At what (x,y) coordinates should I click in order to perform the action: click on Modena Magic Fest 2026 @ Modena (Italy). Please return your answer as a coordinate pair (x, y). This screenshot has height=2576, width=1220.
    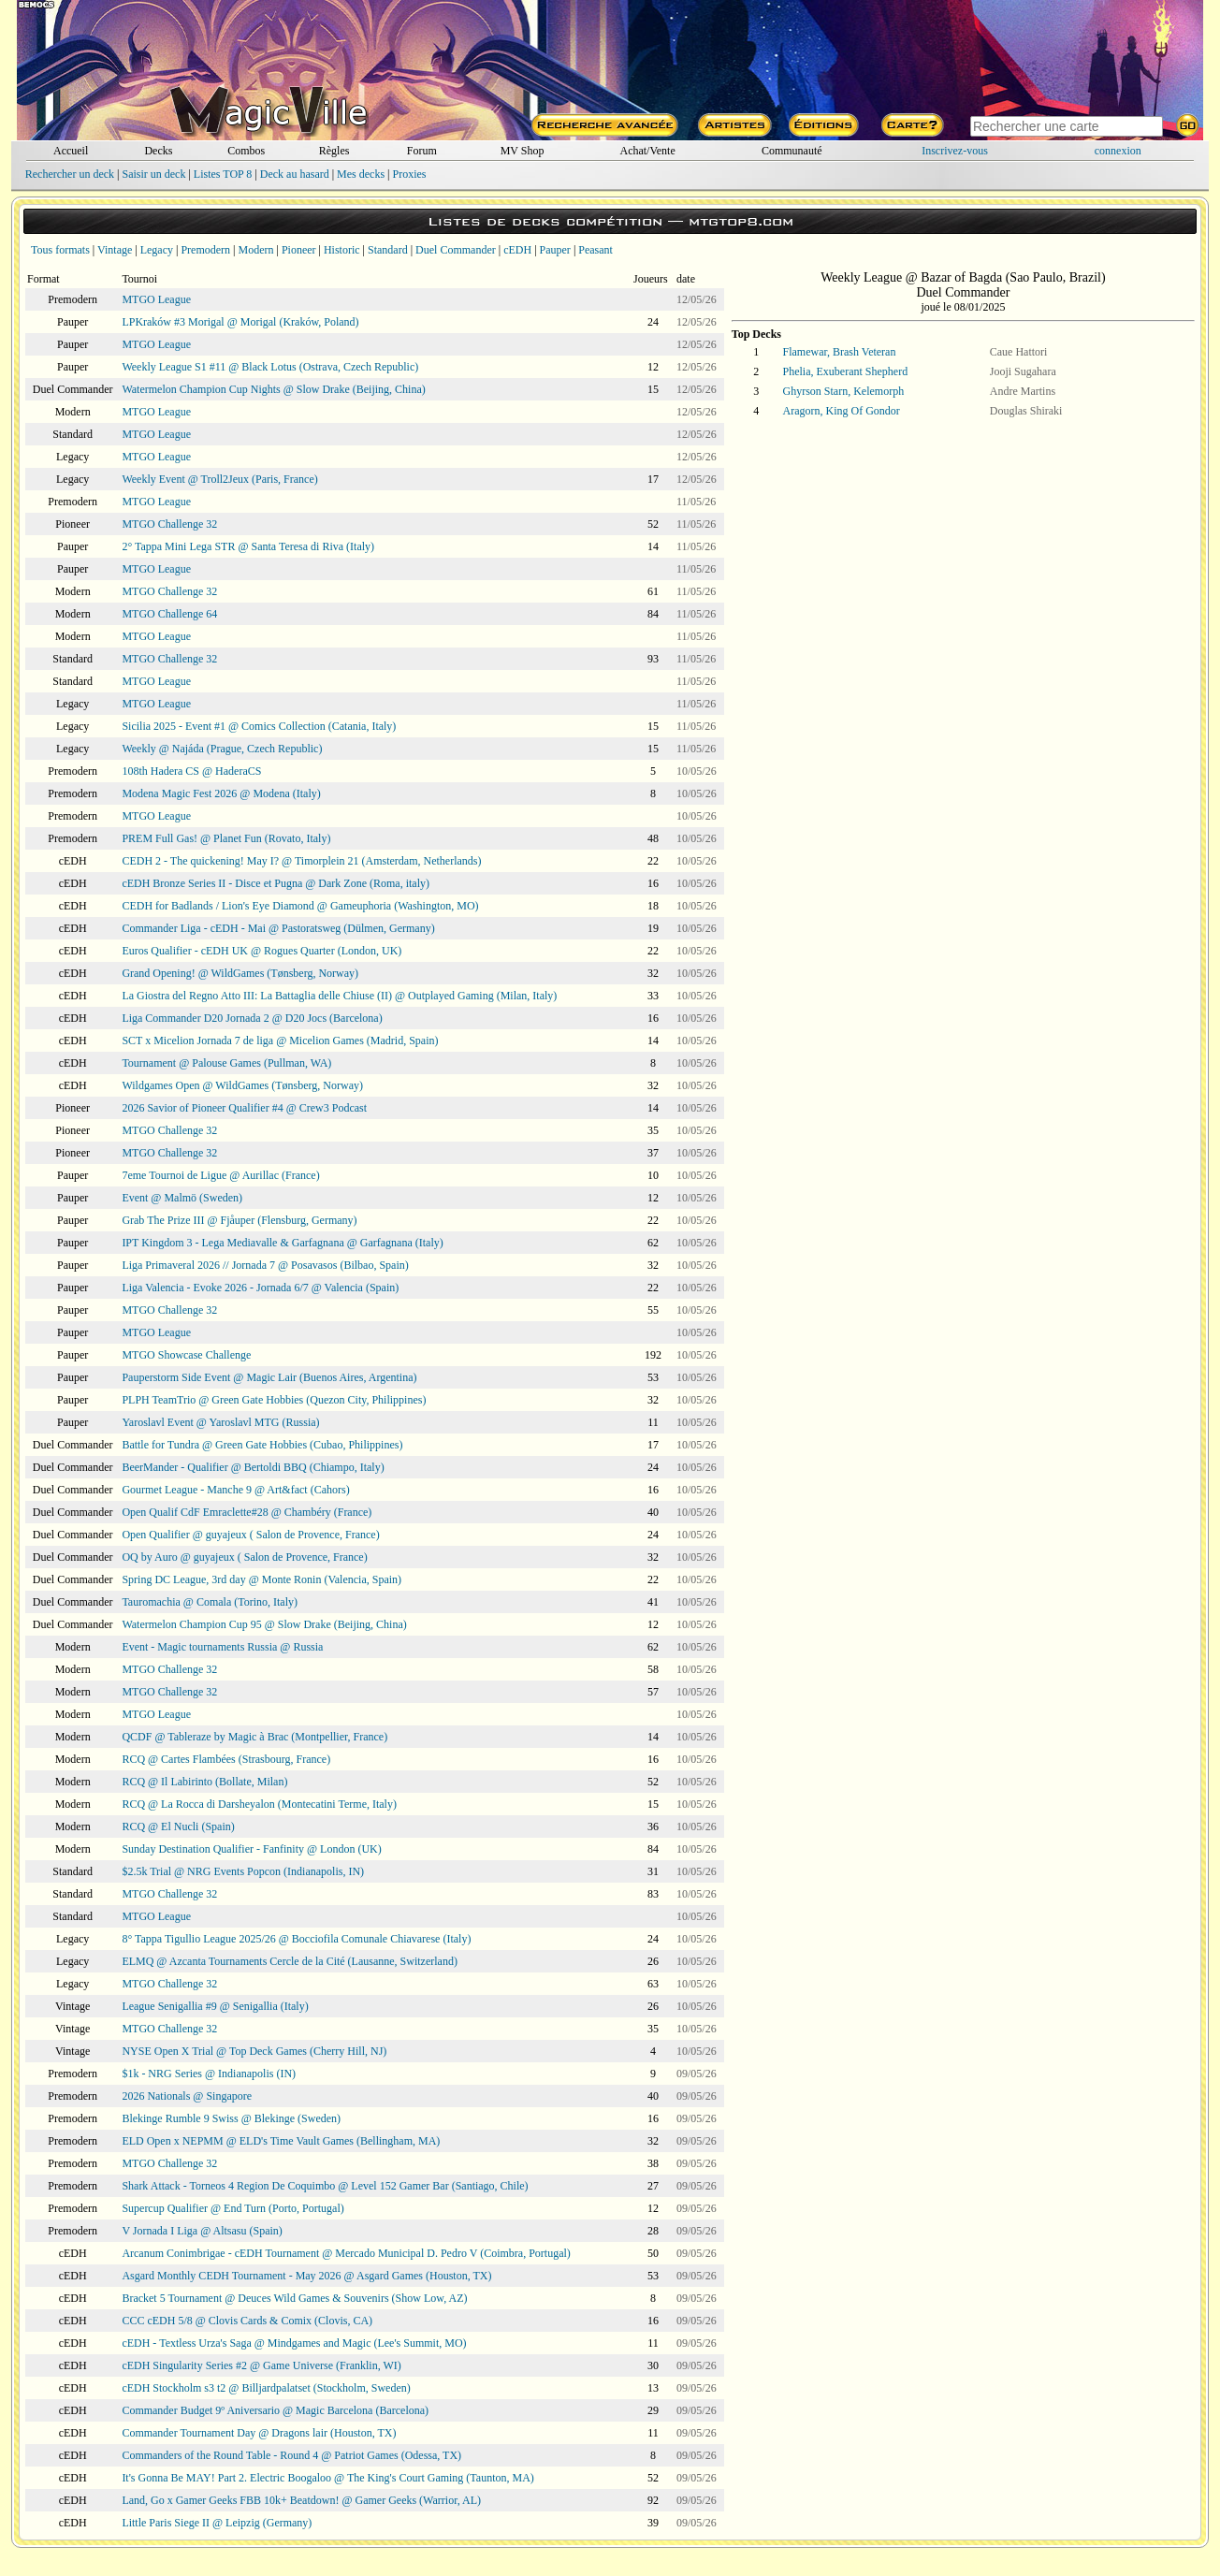
    Looking at the image, I should click on (221, 793).